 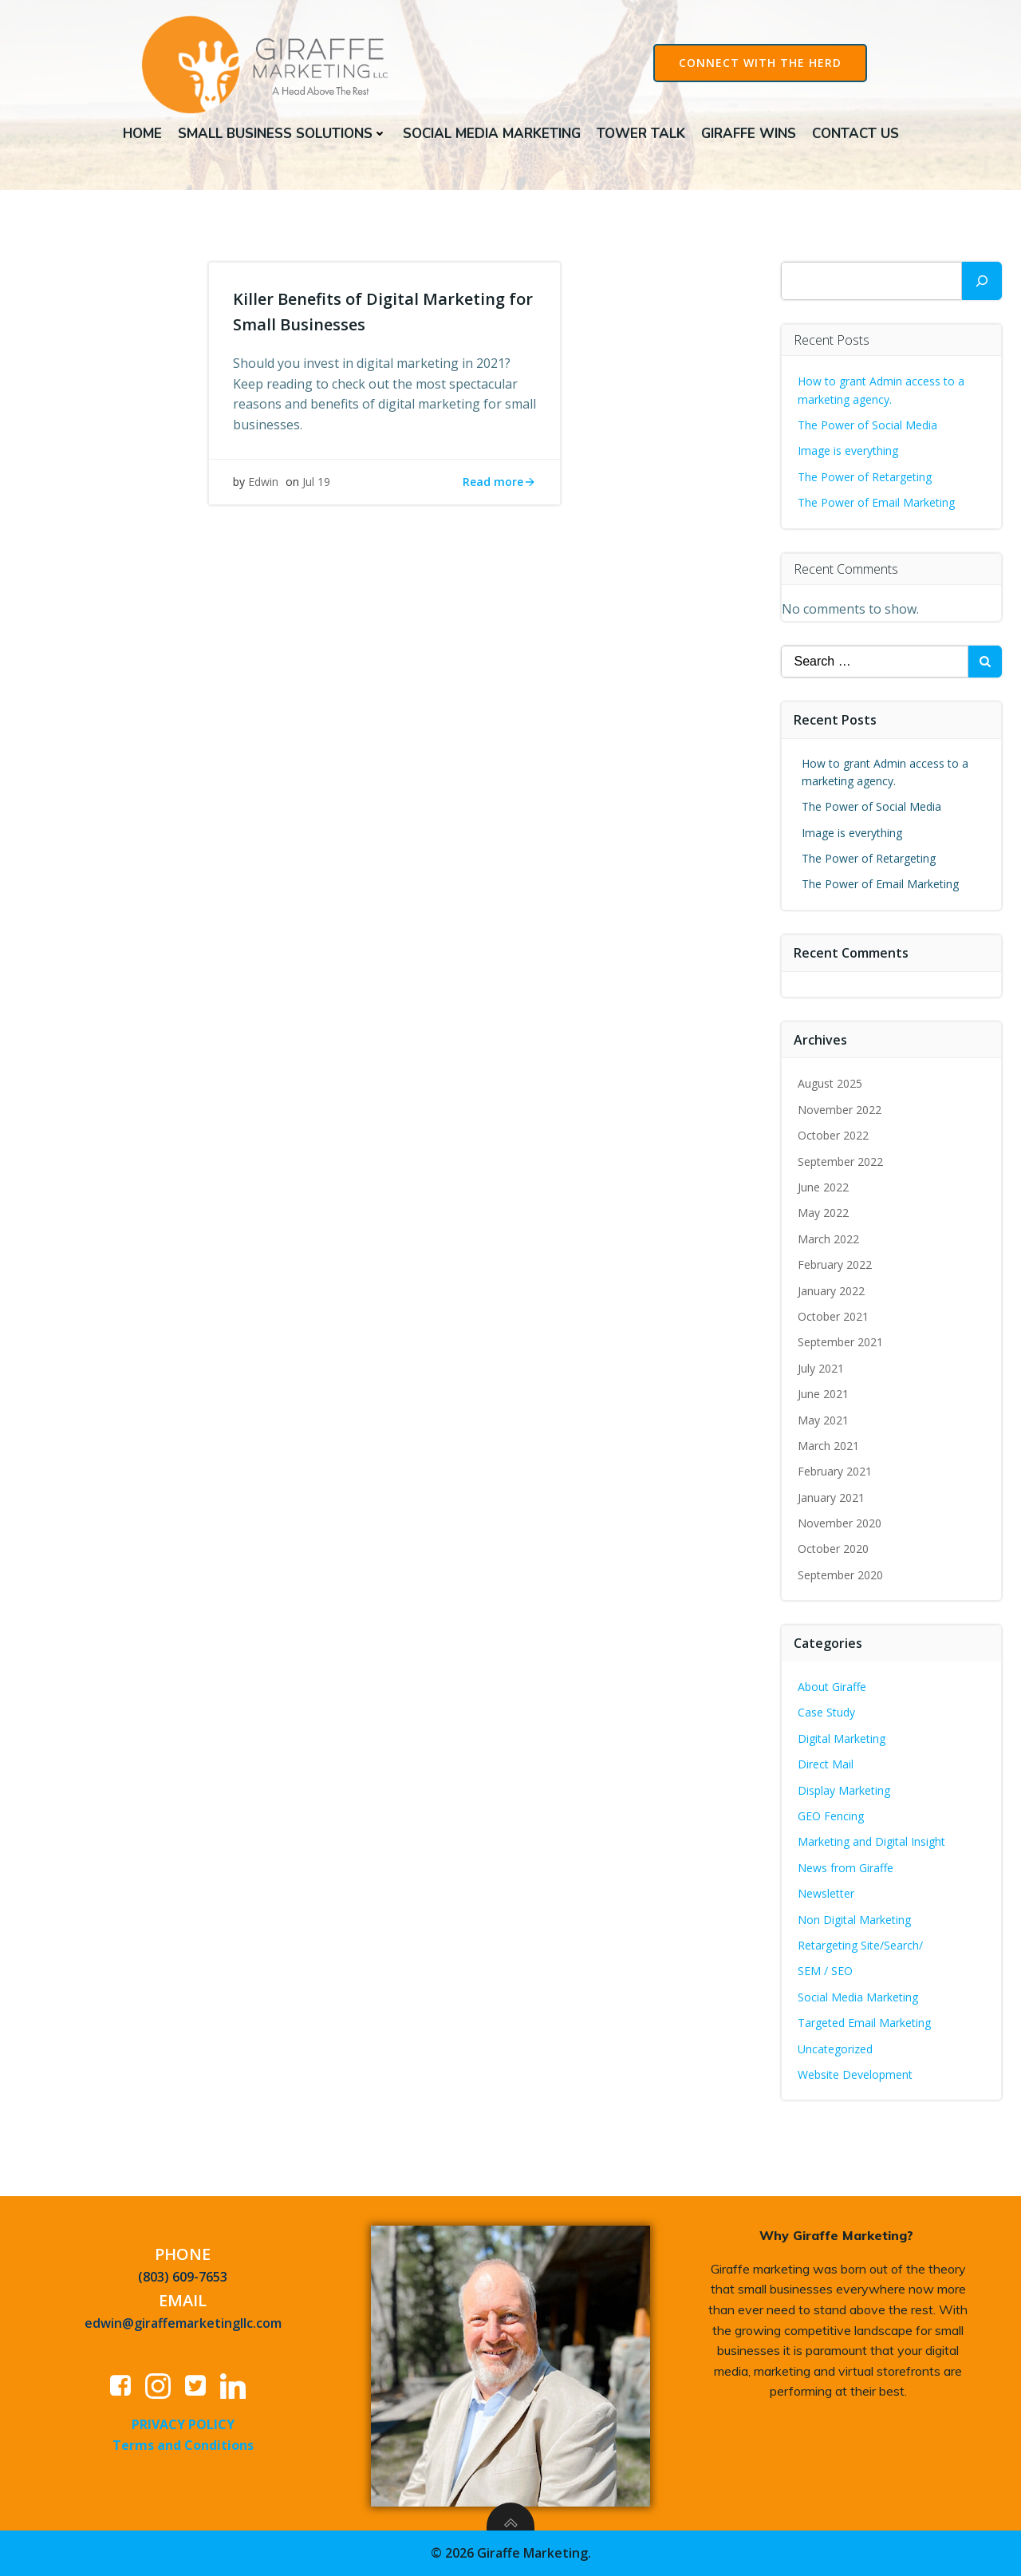 What do you see at coordinates (878, 502) in the screenshot?
I see `The Power of Email Marketing` at bounding box center [878, 502].